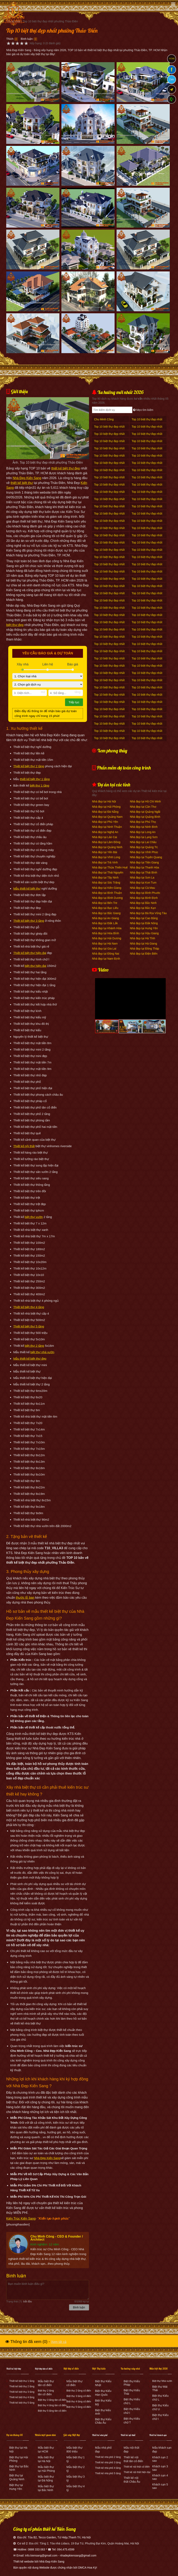 Image resolution: width=178 pixels, height=2576 pixels. I want to click on Top 10 biệt thự đẹp nhất huyện Quốc Oai, so click(147, 559).